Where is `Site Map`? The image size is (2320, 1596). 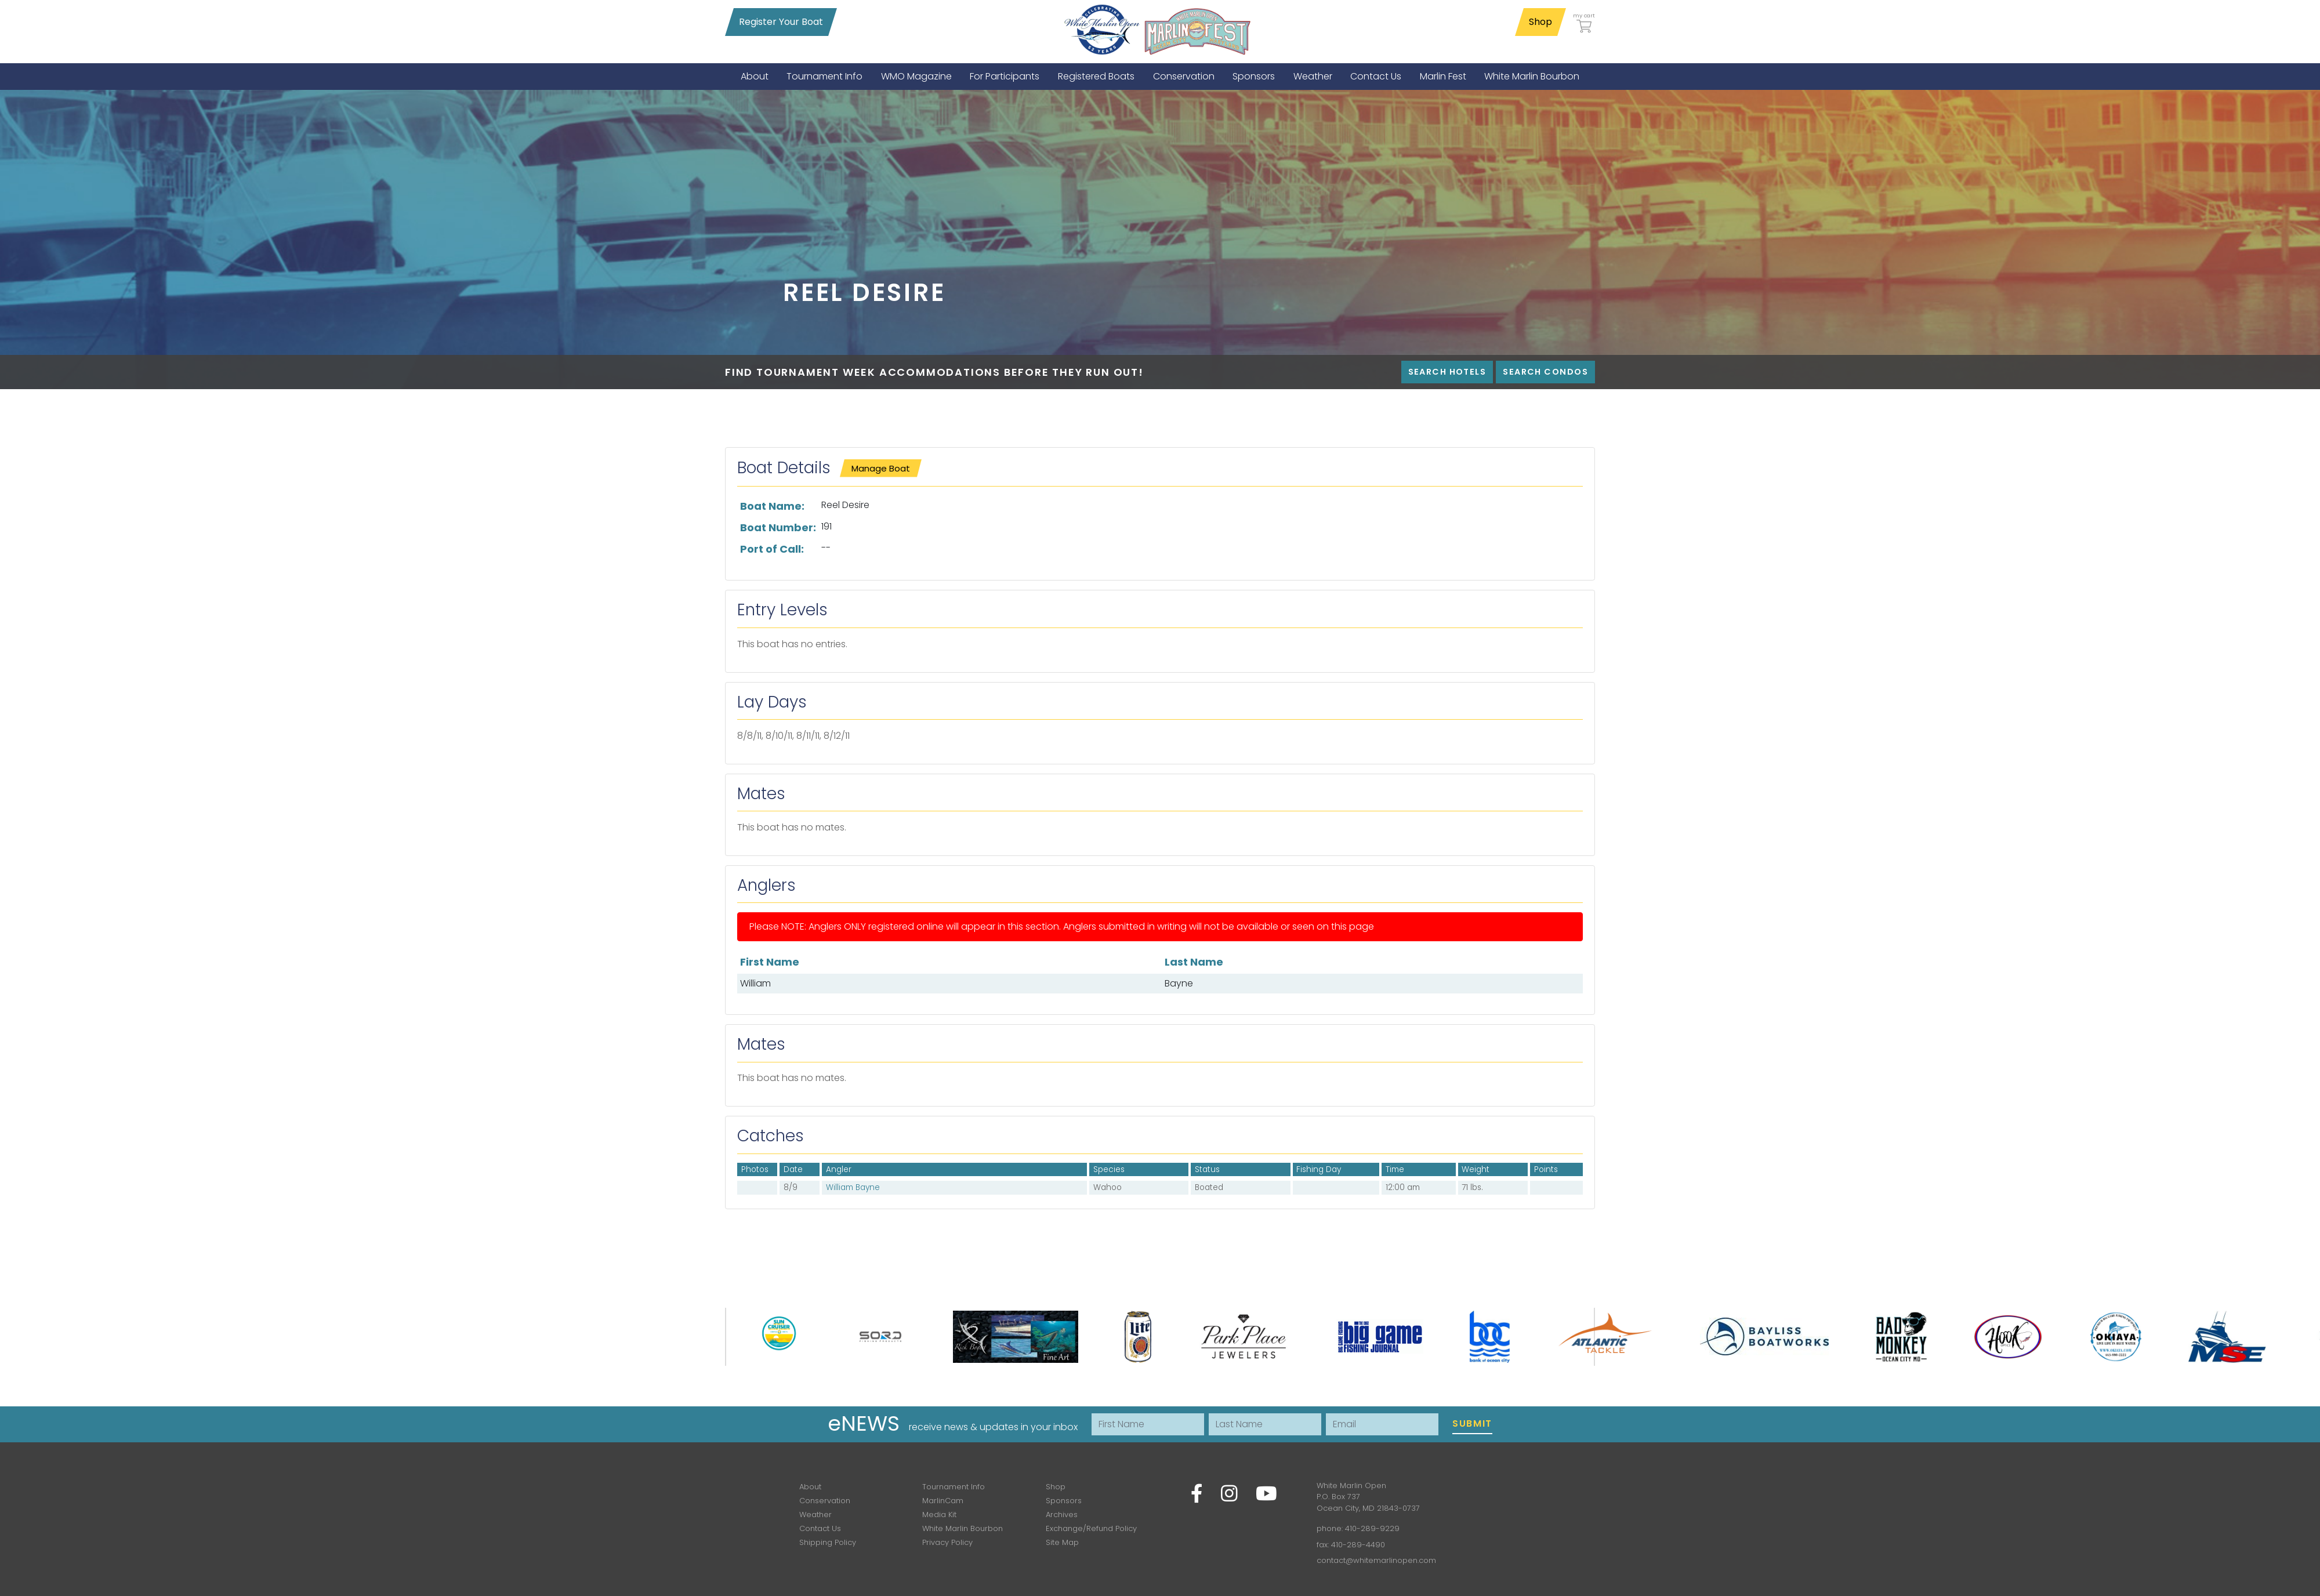
Site Map is located at coordinates (1062, 1542).